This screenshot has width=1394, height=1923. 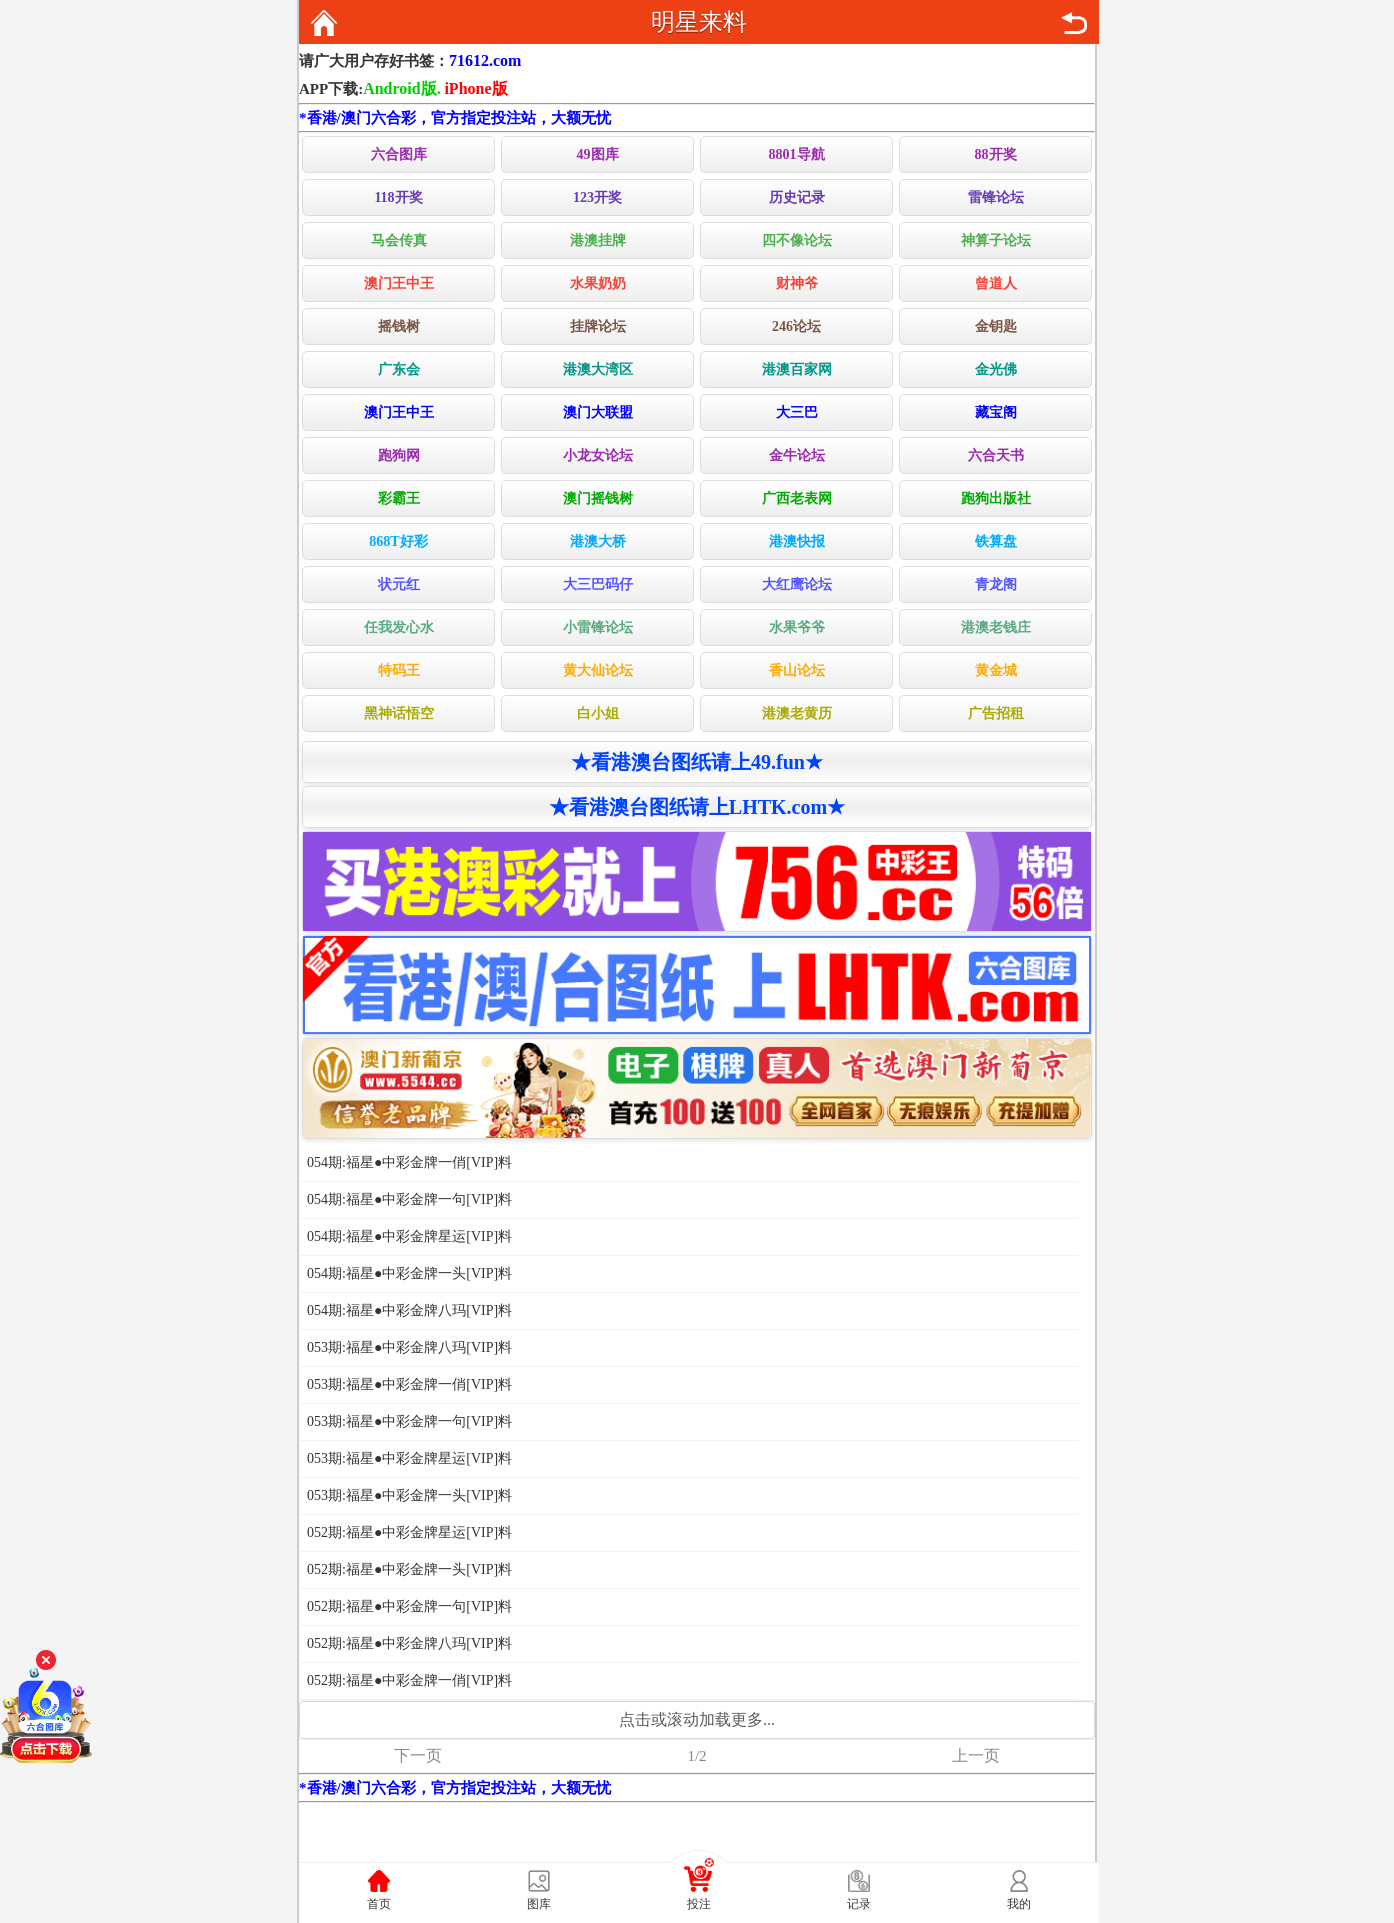 What do you see at coordinates (399, 455) in the screenshot?
I see `跑狗网` at bounding box center [399, 455].